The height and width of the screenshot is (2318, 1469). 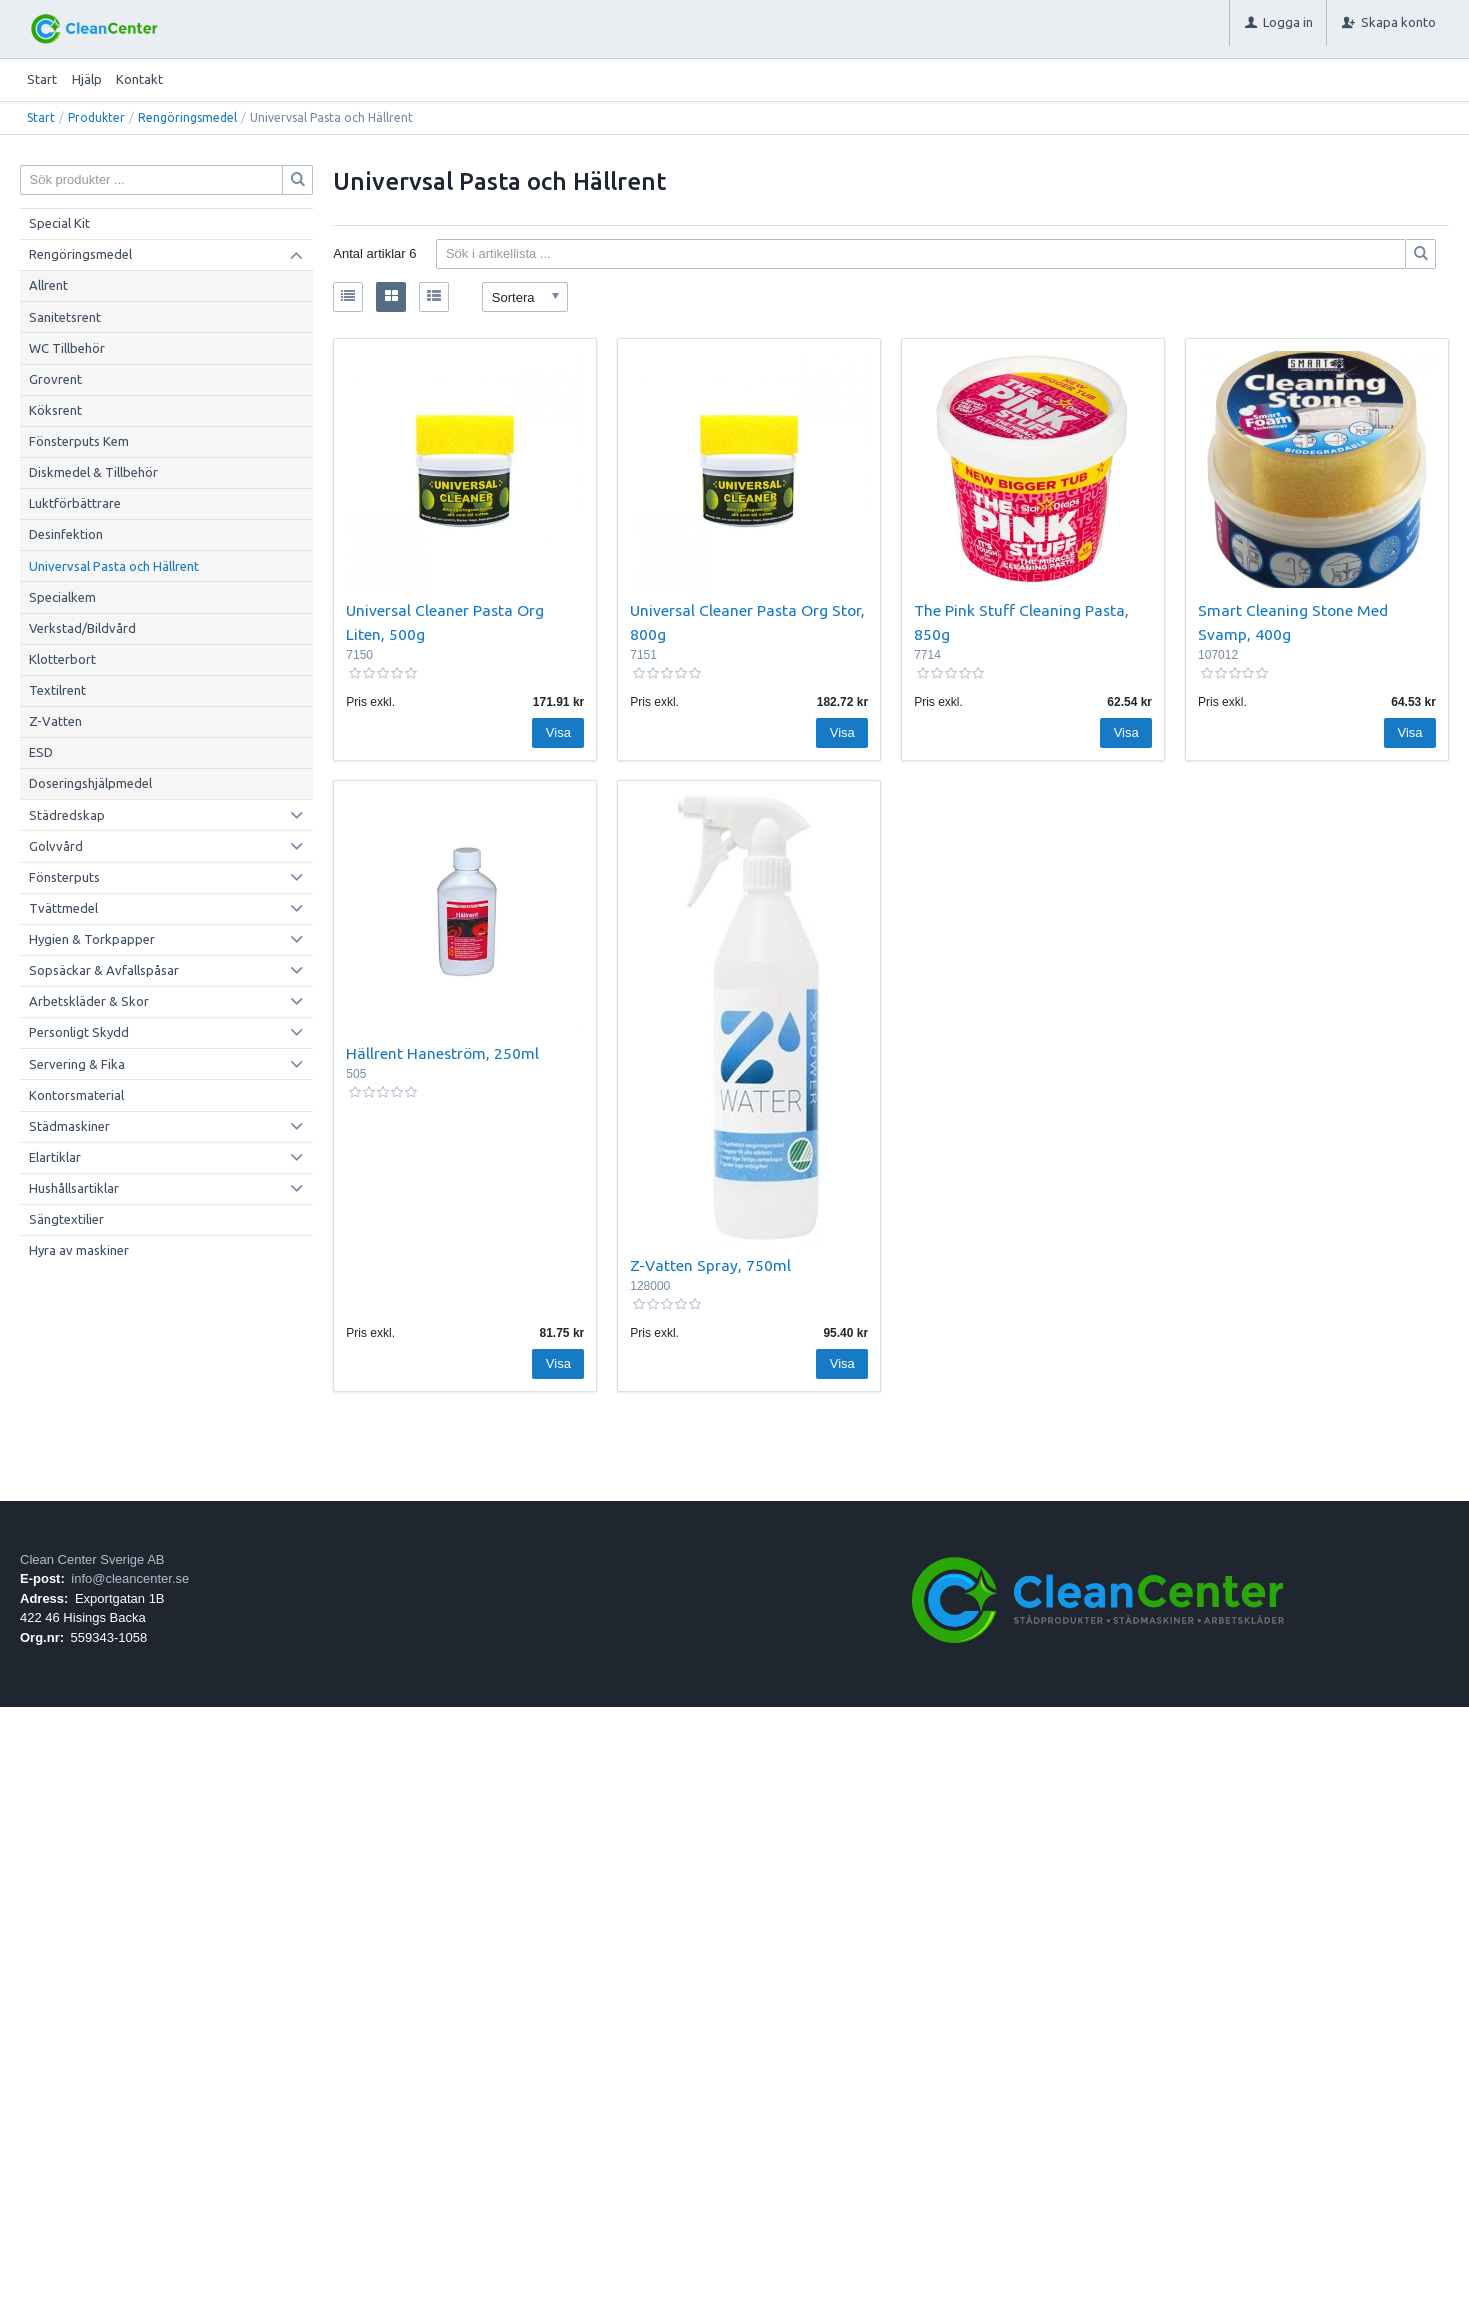 What do you see at coordinates (79, 1032) in the screenshot?
I see `Personligt Skydd` at bounding box center [79, 1032].